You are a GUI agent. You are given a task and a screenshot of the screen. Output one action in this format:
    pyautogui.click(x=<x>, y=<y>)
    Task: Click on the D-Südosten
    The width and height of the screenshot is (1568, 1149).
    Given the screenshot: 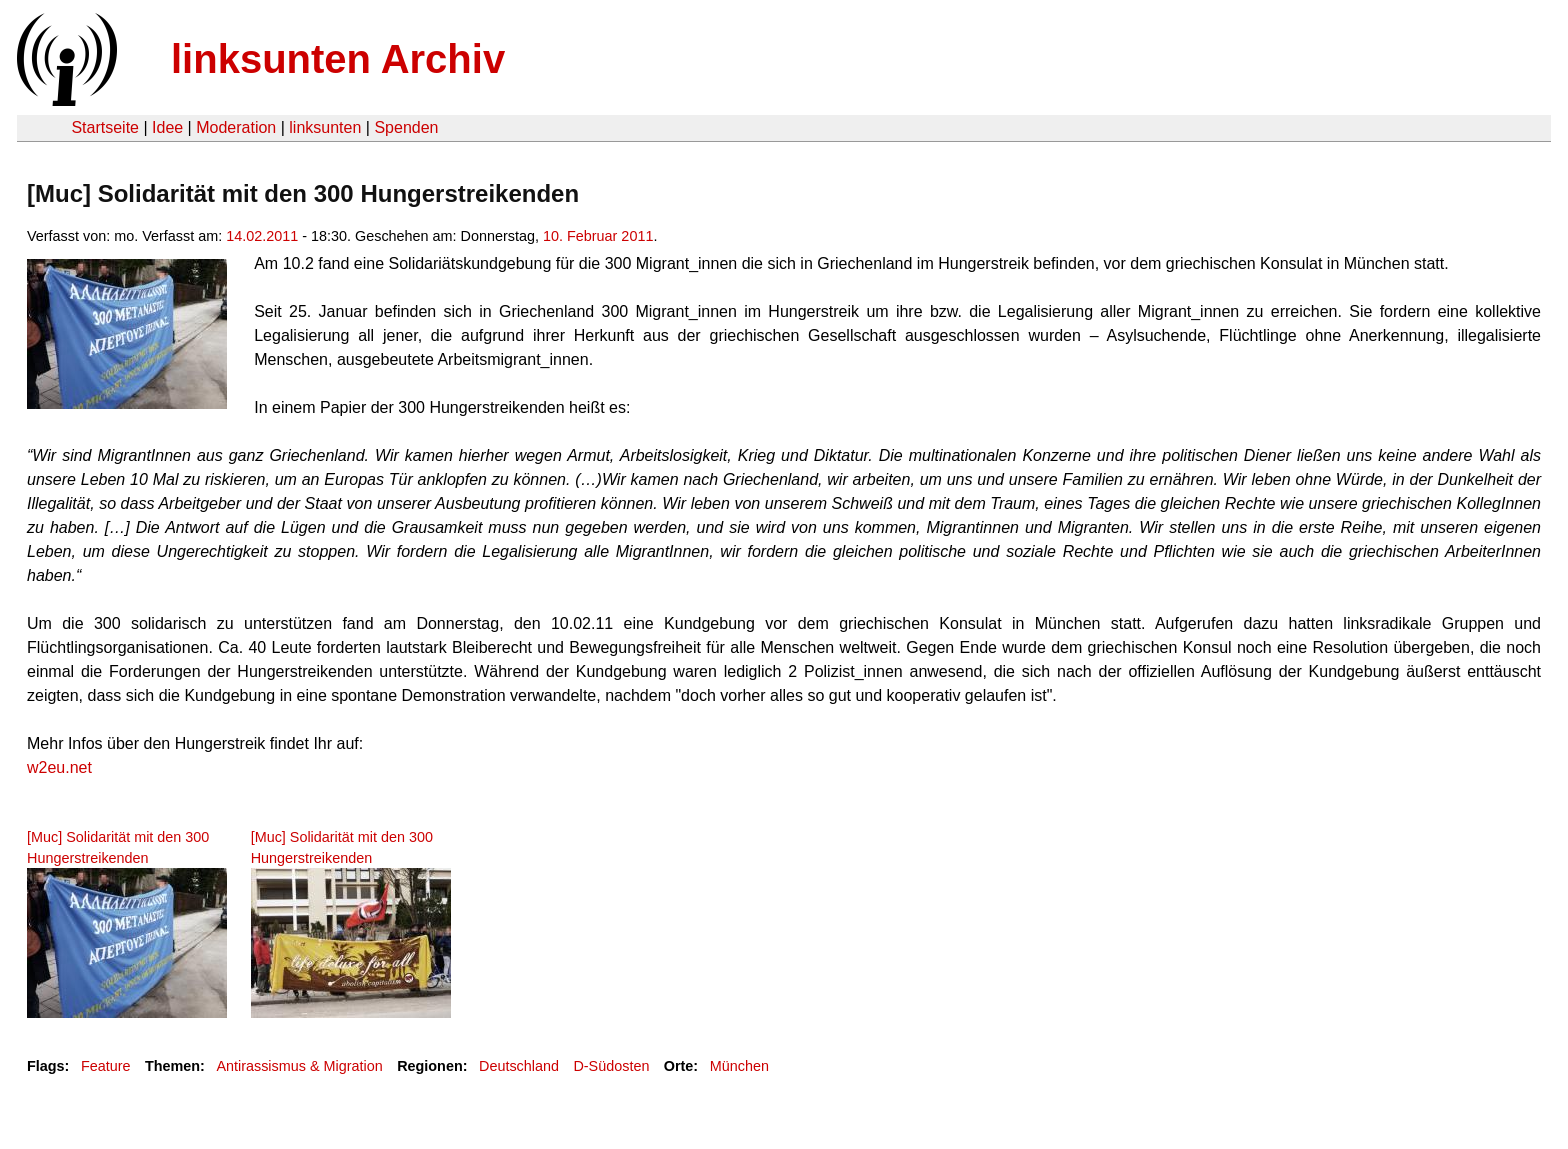 What is the action you would take?
    pyautogui.click(x=611, y=1066)
    